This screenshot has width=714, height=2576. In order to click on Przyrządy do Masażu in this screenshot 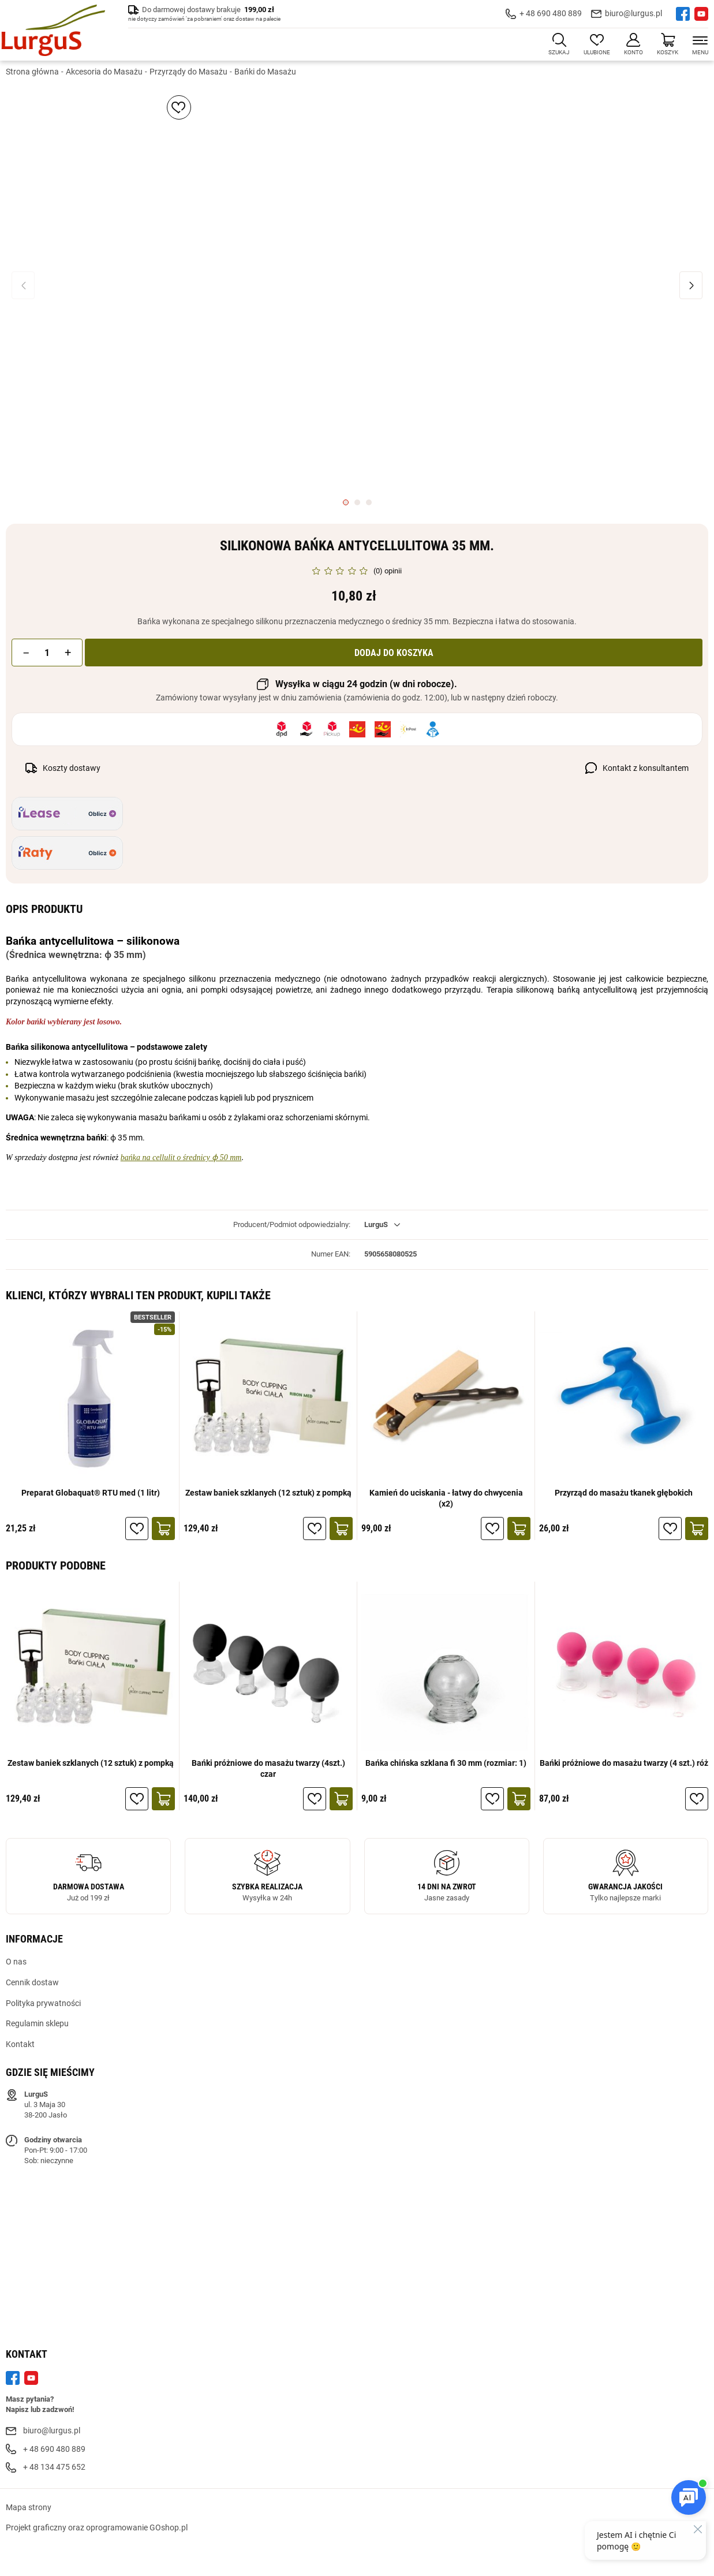, I will do `click(188, 72)`.